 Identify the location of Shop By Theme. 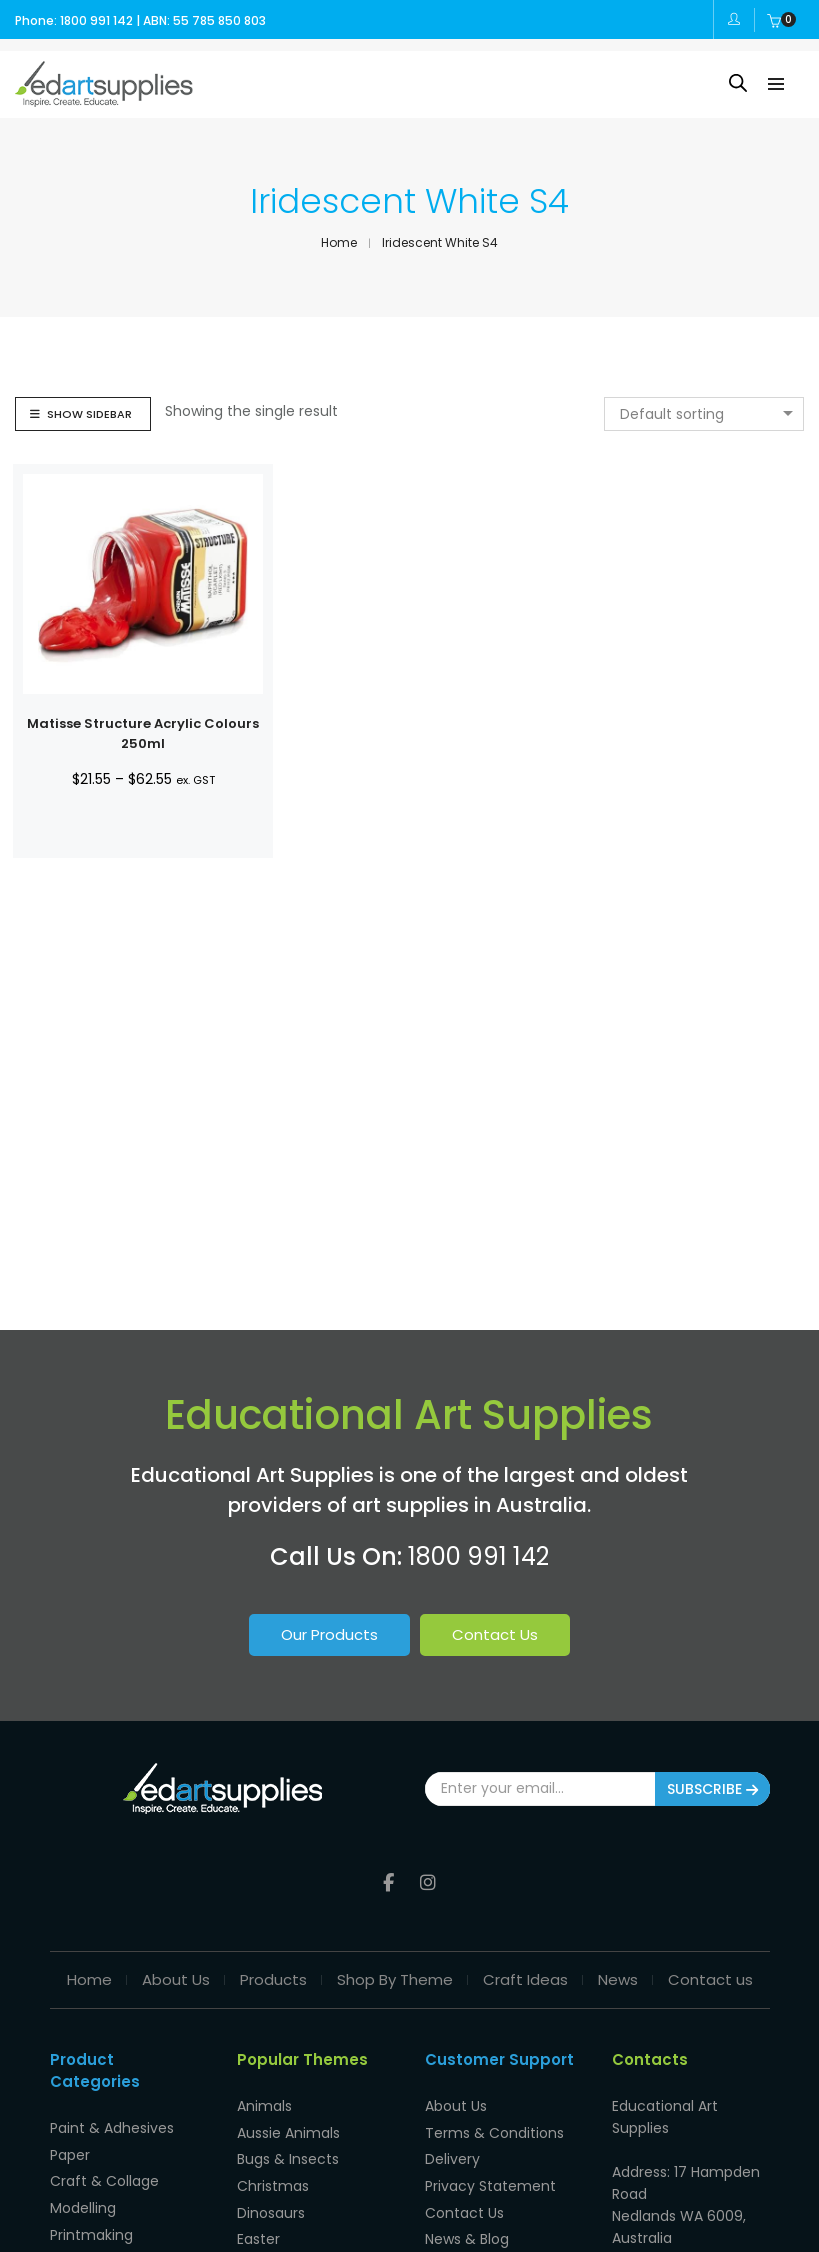
(395, 1973).